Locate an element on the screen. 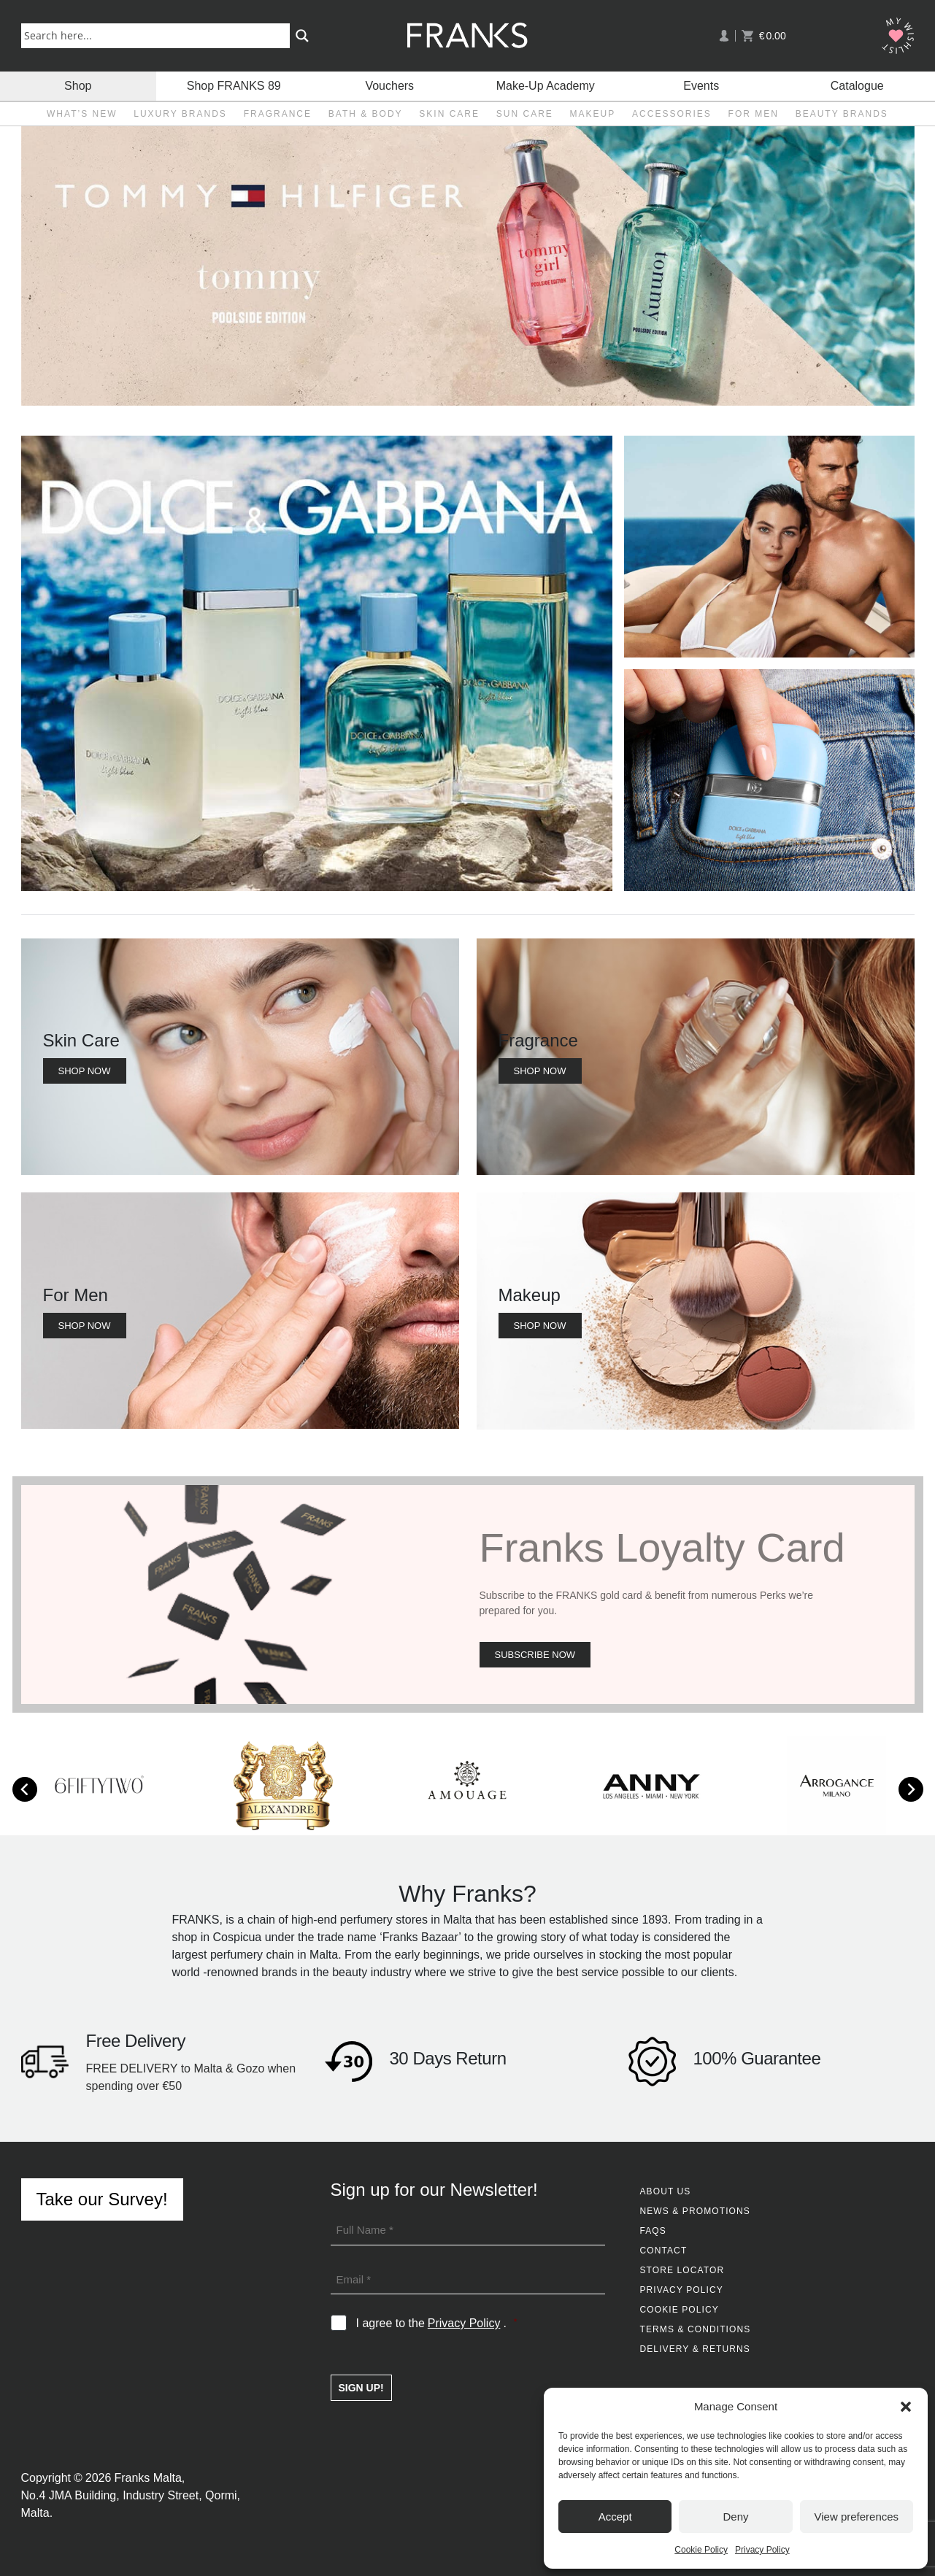  Skin Care is located at coordinates (449, 114).